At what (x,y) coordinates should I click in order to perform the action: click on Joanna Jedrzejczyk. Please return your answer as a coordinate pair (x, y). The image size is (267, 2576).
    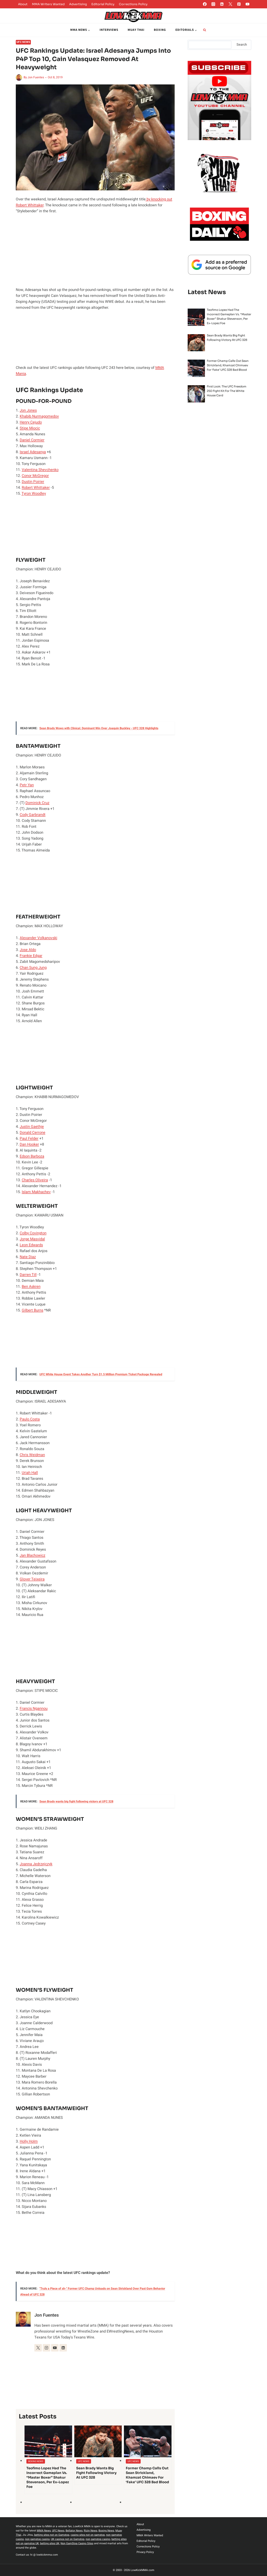
    Looking at the image, I should click on (36, 1864).